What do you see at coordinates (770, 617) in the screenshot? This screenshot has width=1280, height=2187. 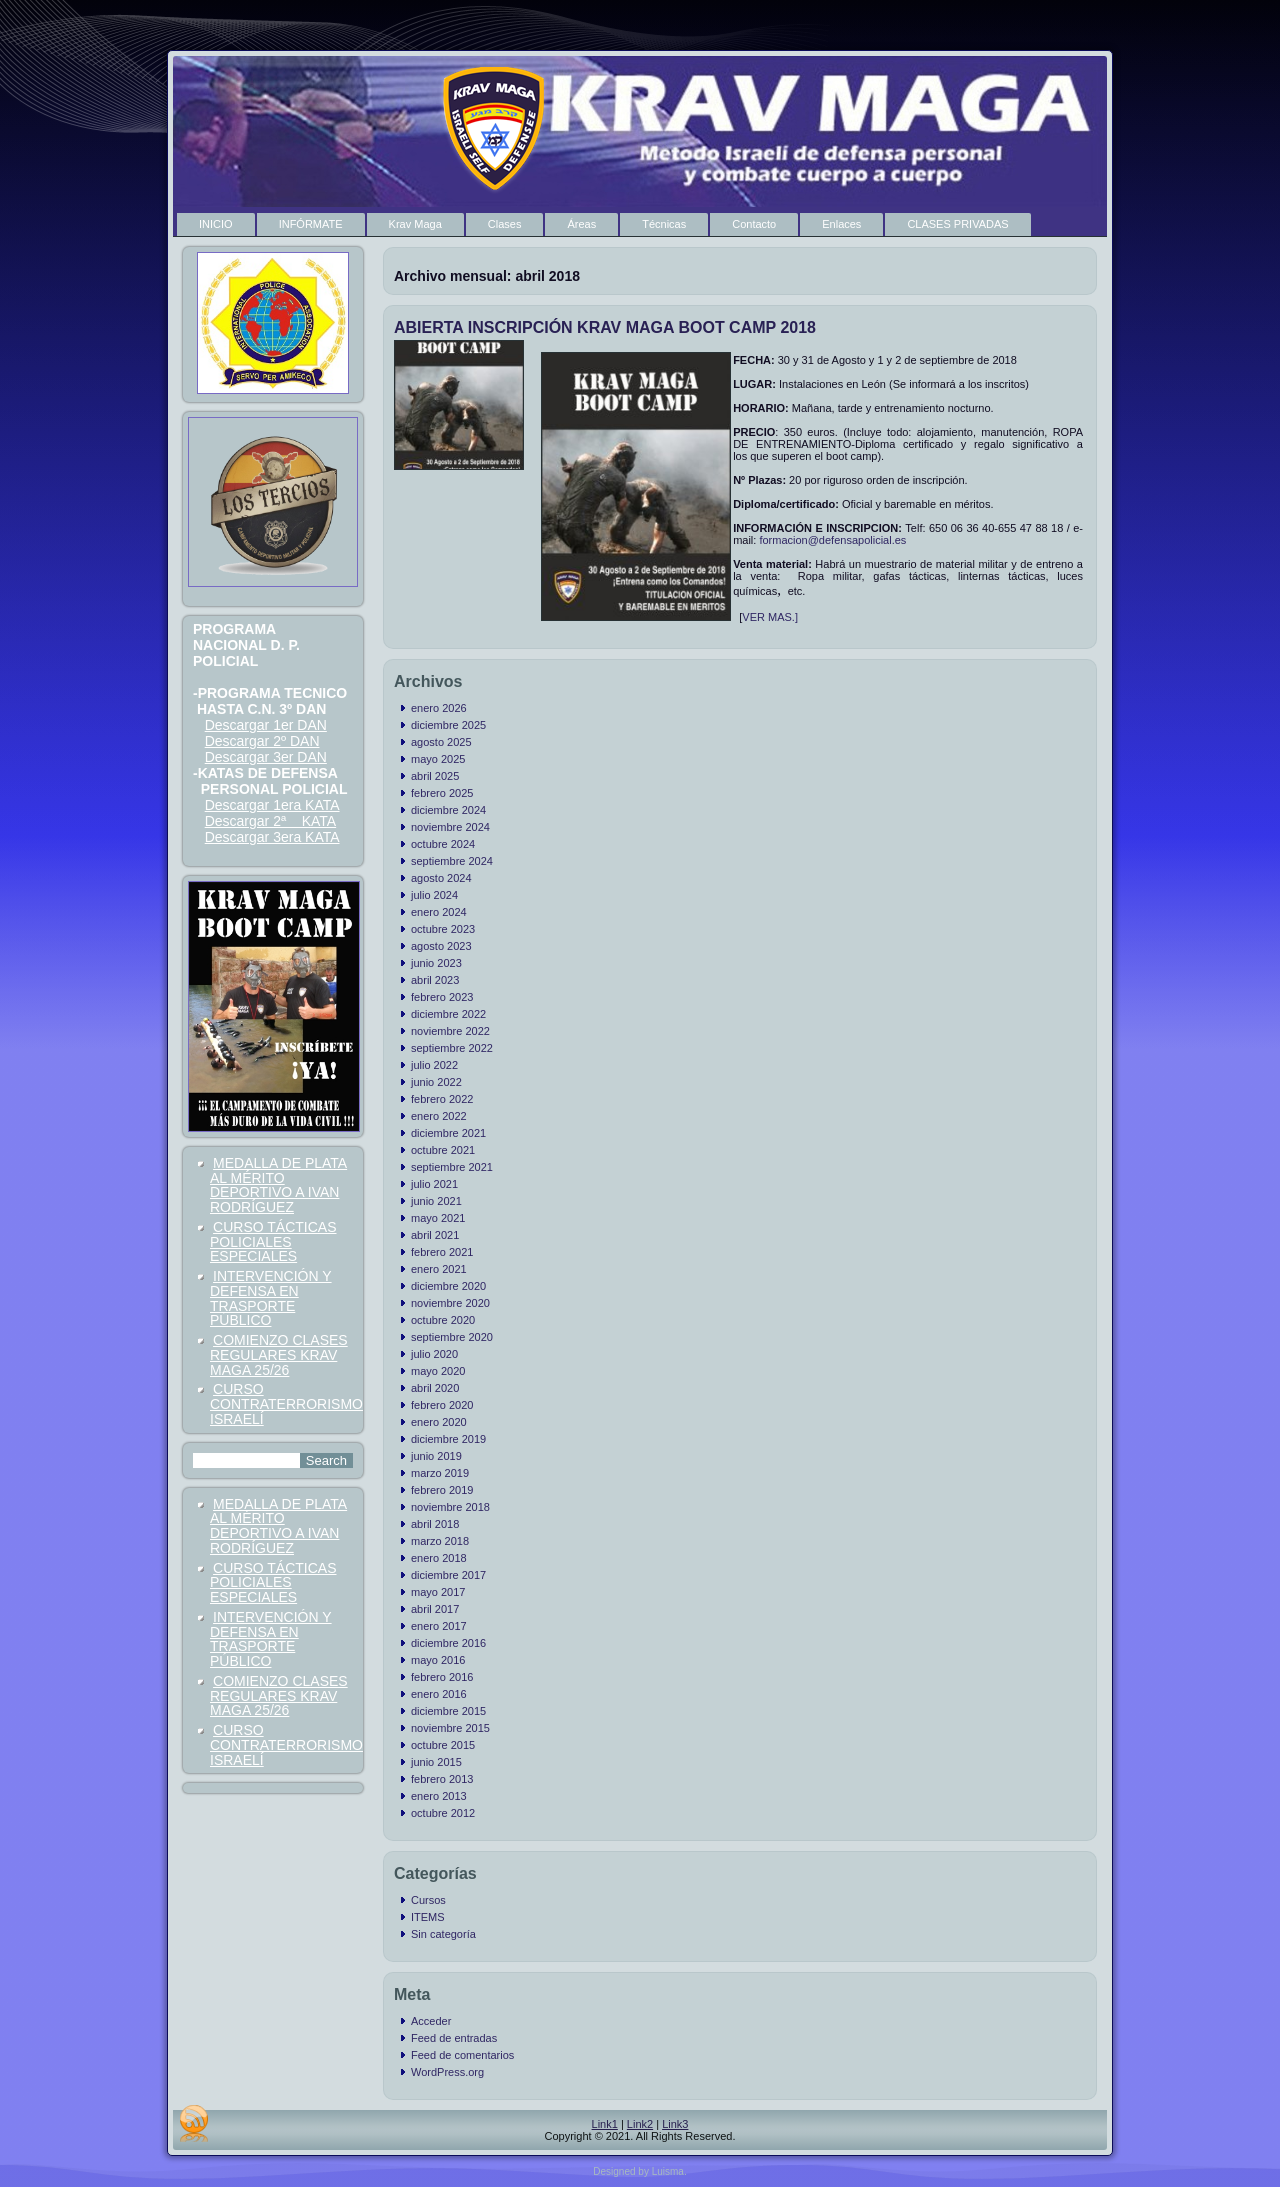 I see `VER MAS.]` at bounding box center [770, 617].